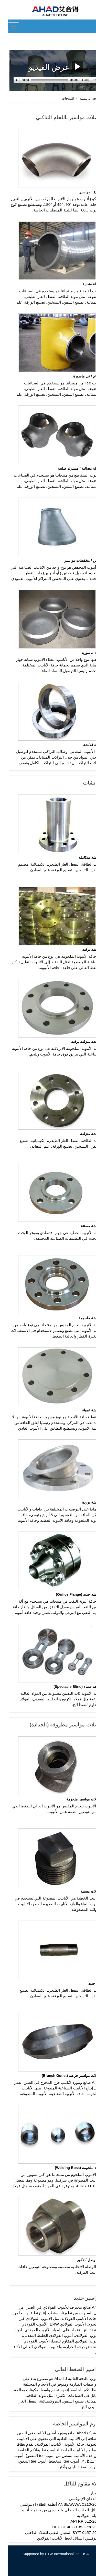  I want to click on وصلة مصالبة / مشترك صليبة, so click(71, 468).